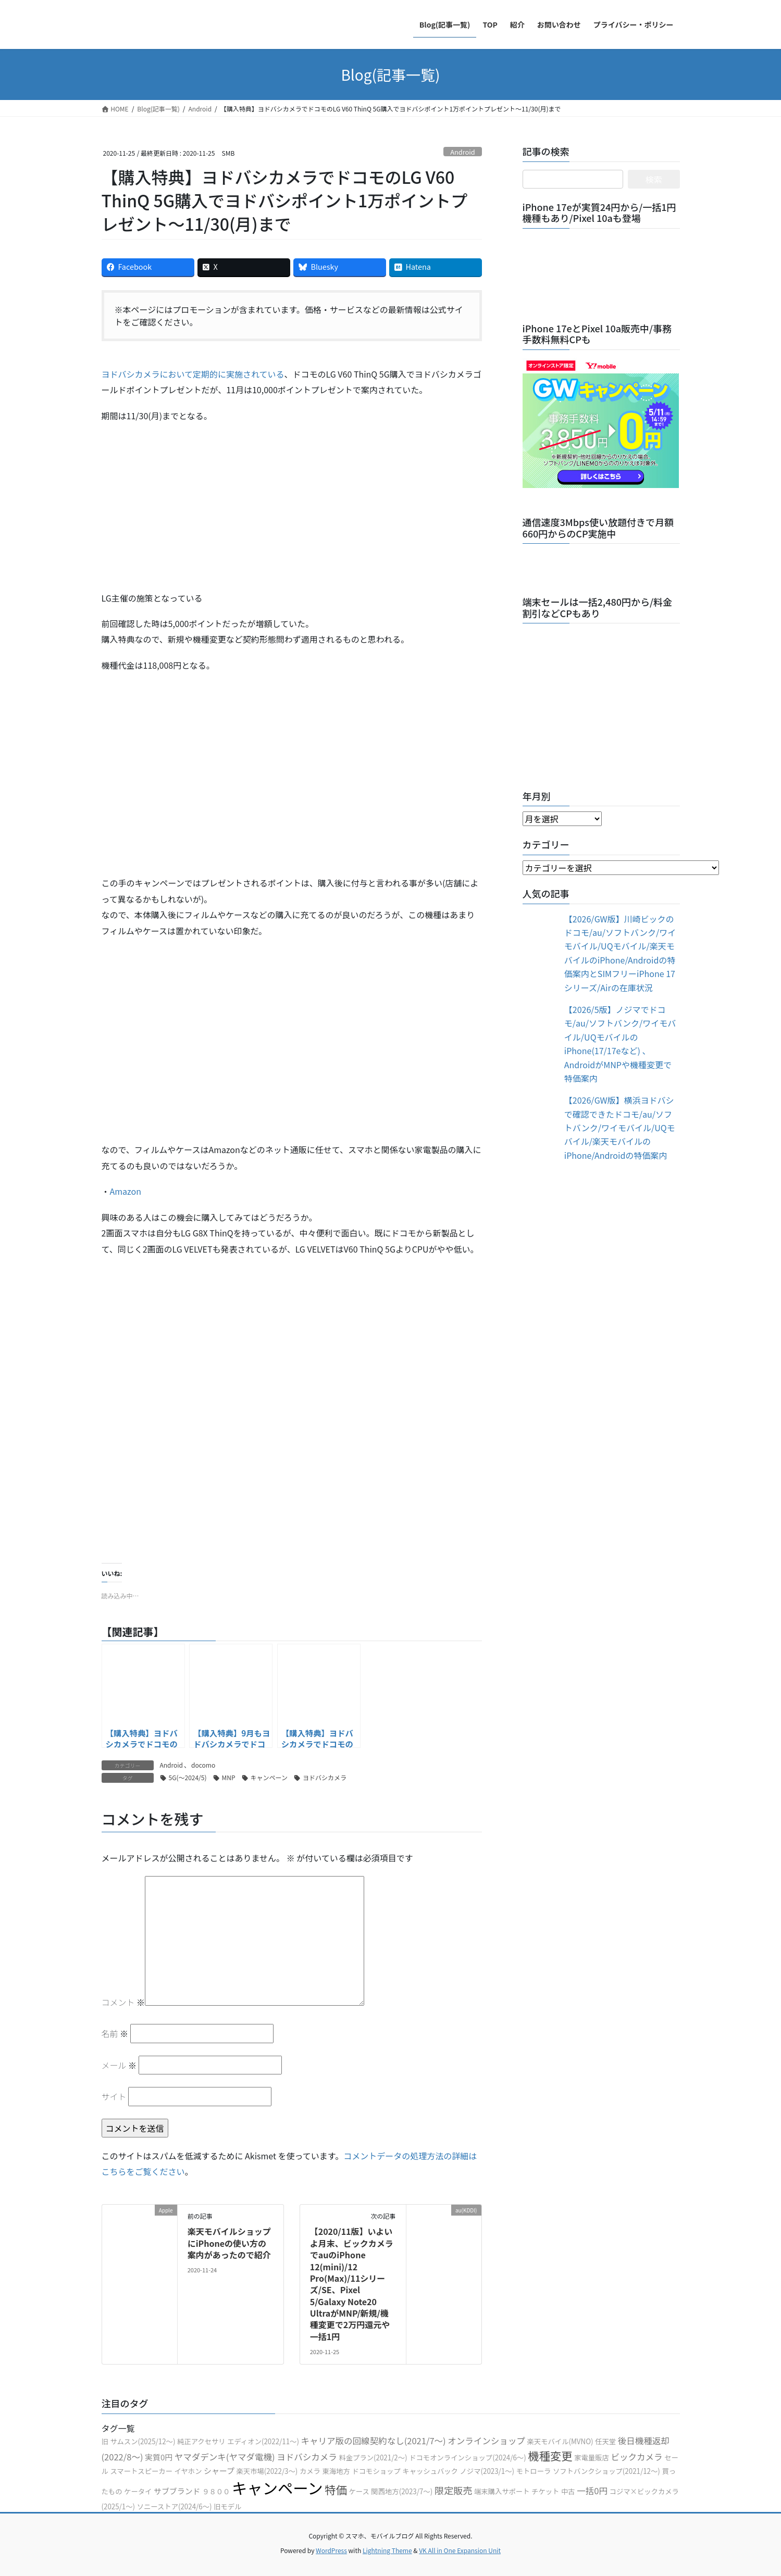 Image resolution: width=781 pixels, height=2576 pixels. Describe the element at coordinates (228, 1777) in the screenshot. I see `MNP` at that location.